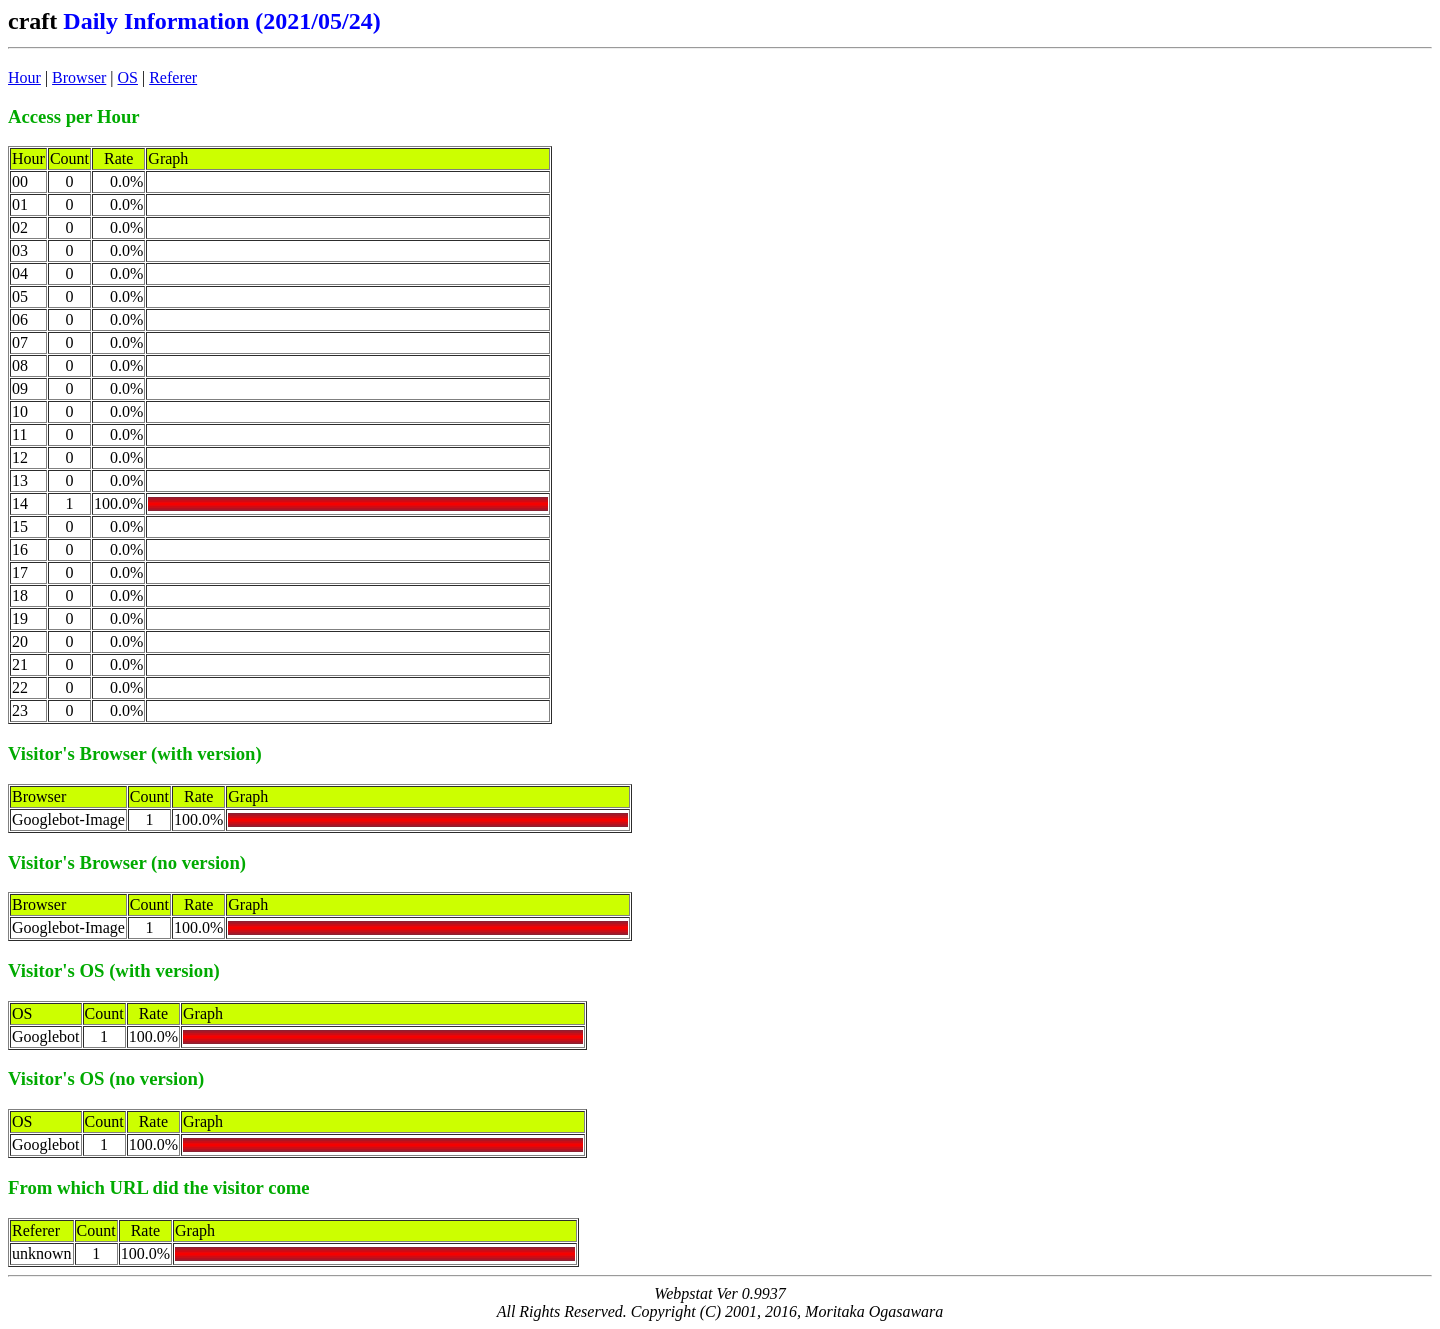 The width and height of the screenshot is (1440, 1329). Describe the element at coordinates (128, 77) in the screenshot. I see `OS` at that location.